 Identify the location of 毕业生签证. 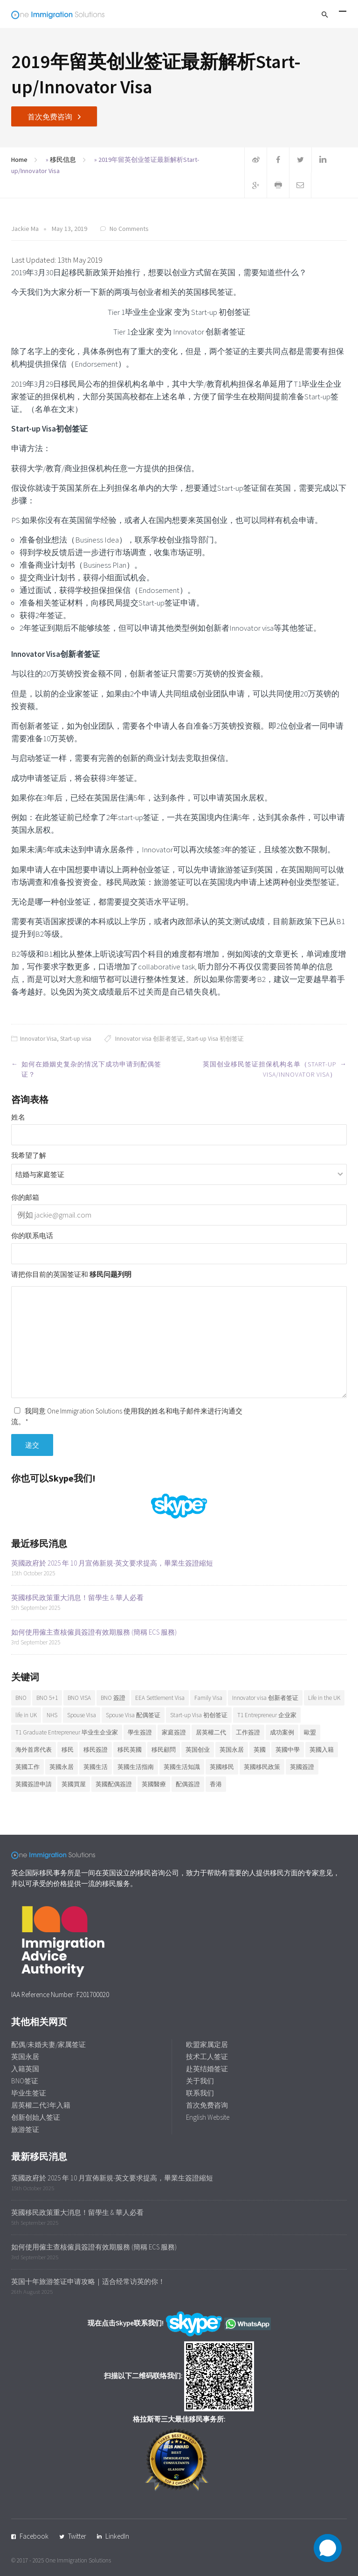
(28, 2093).